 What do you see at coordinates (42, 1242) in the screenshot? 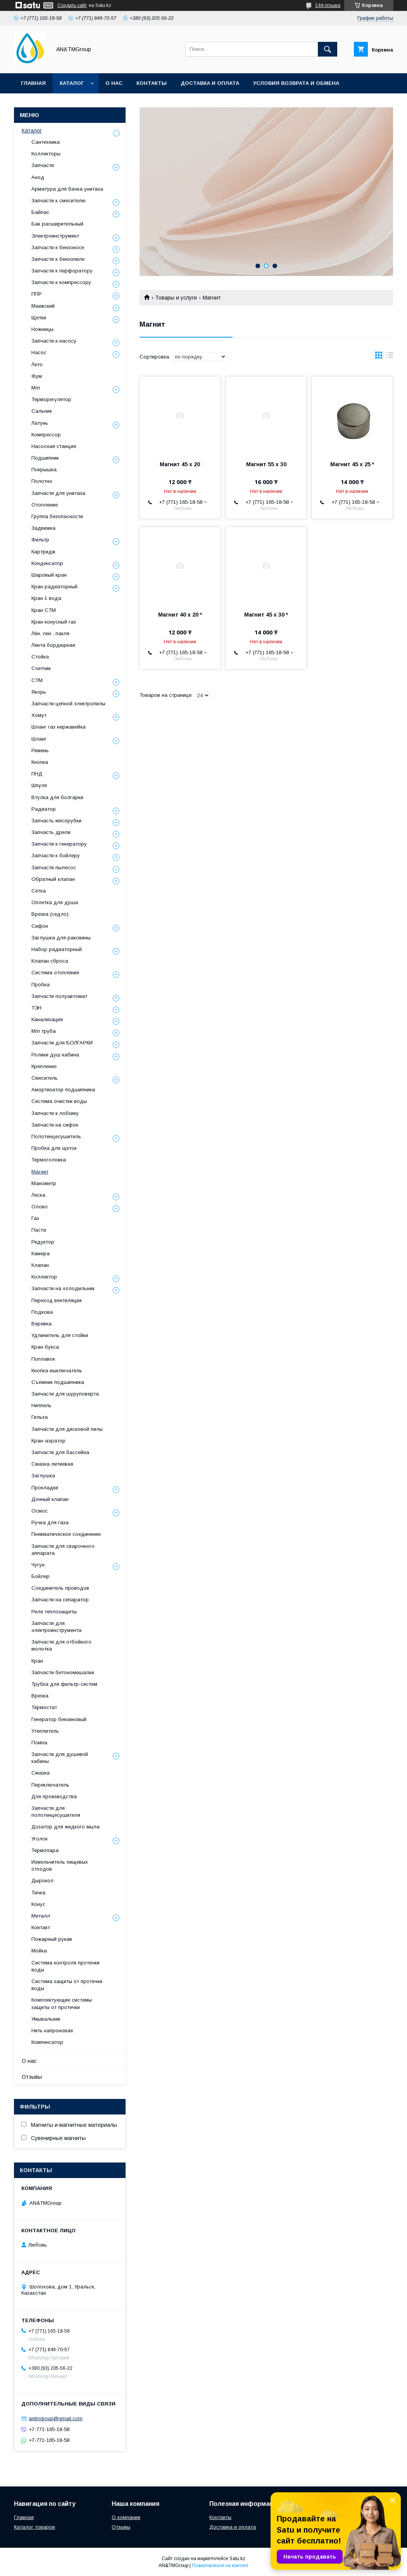
I see `Редуктор` at bounding box center [42, 1242].